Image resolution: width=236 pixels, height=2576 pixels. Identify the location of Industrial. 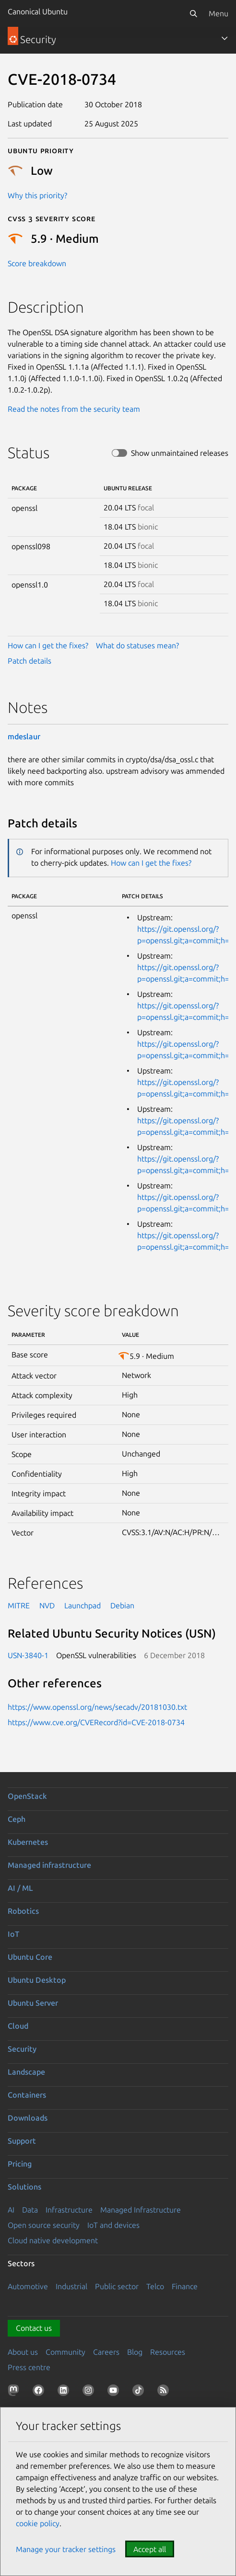
(71, 2286).